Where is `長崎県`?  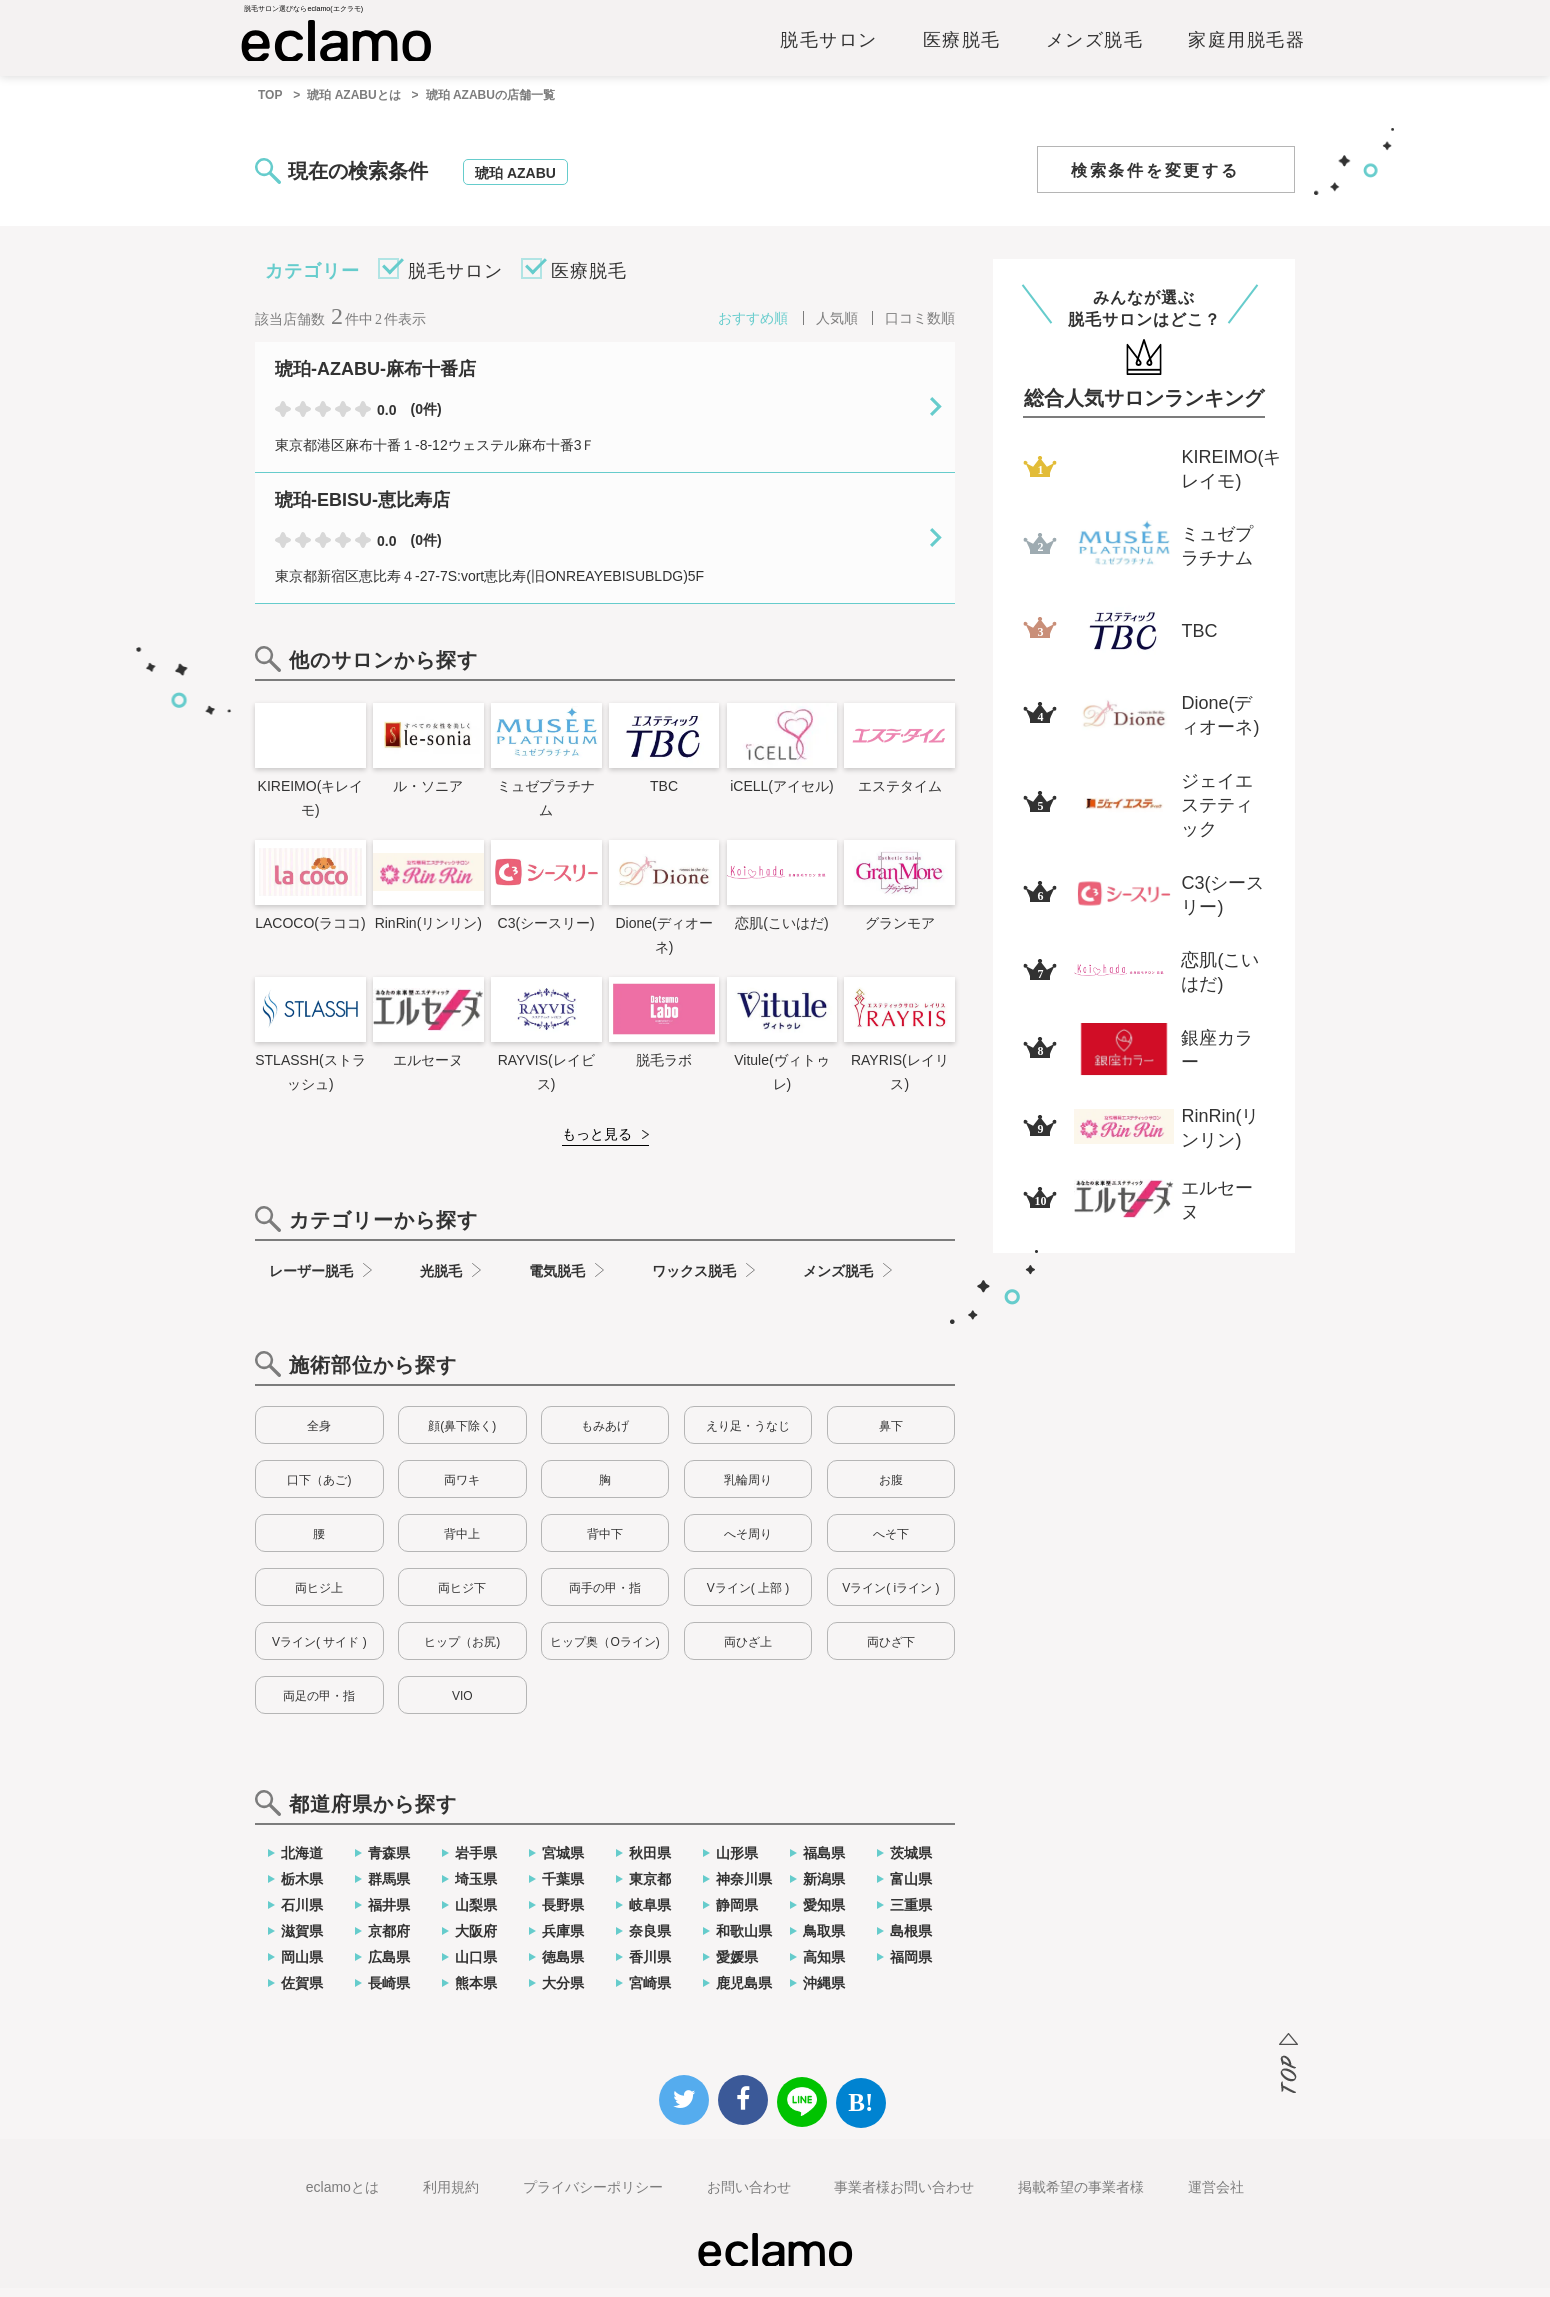 長崎県 is located at coordinates (389, 1992).